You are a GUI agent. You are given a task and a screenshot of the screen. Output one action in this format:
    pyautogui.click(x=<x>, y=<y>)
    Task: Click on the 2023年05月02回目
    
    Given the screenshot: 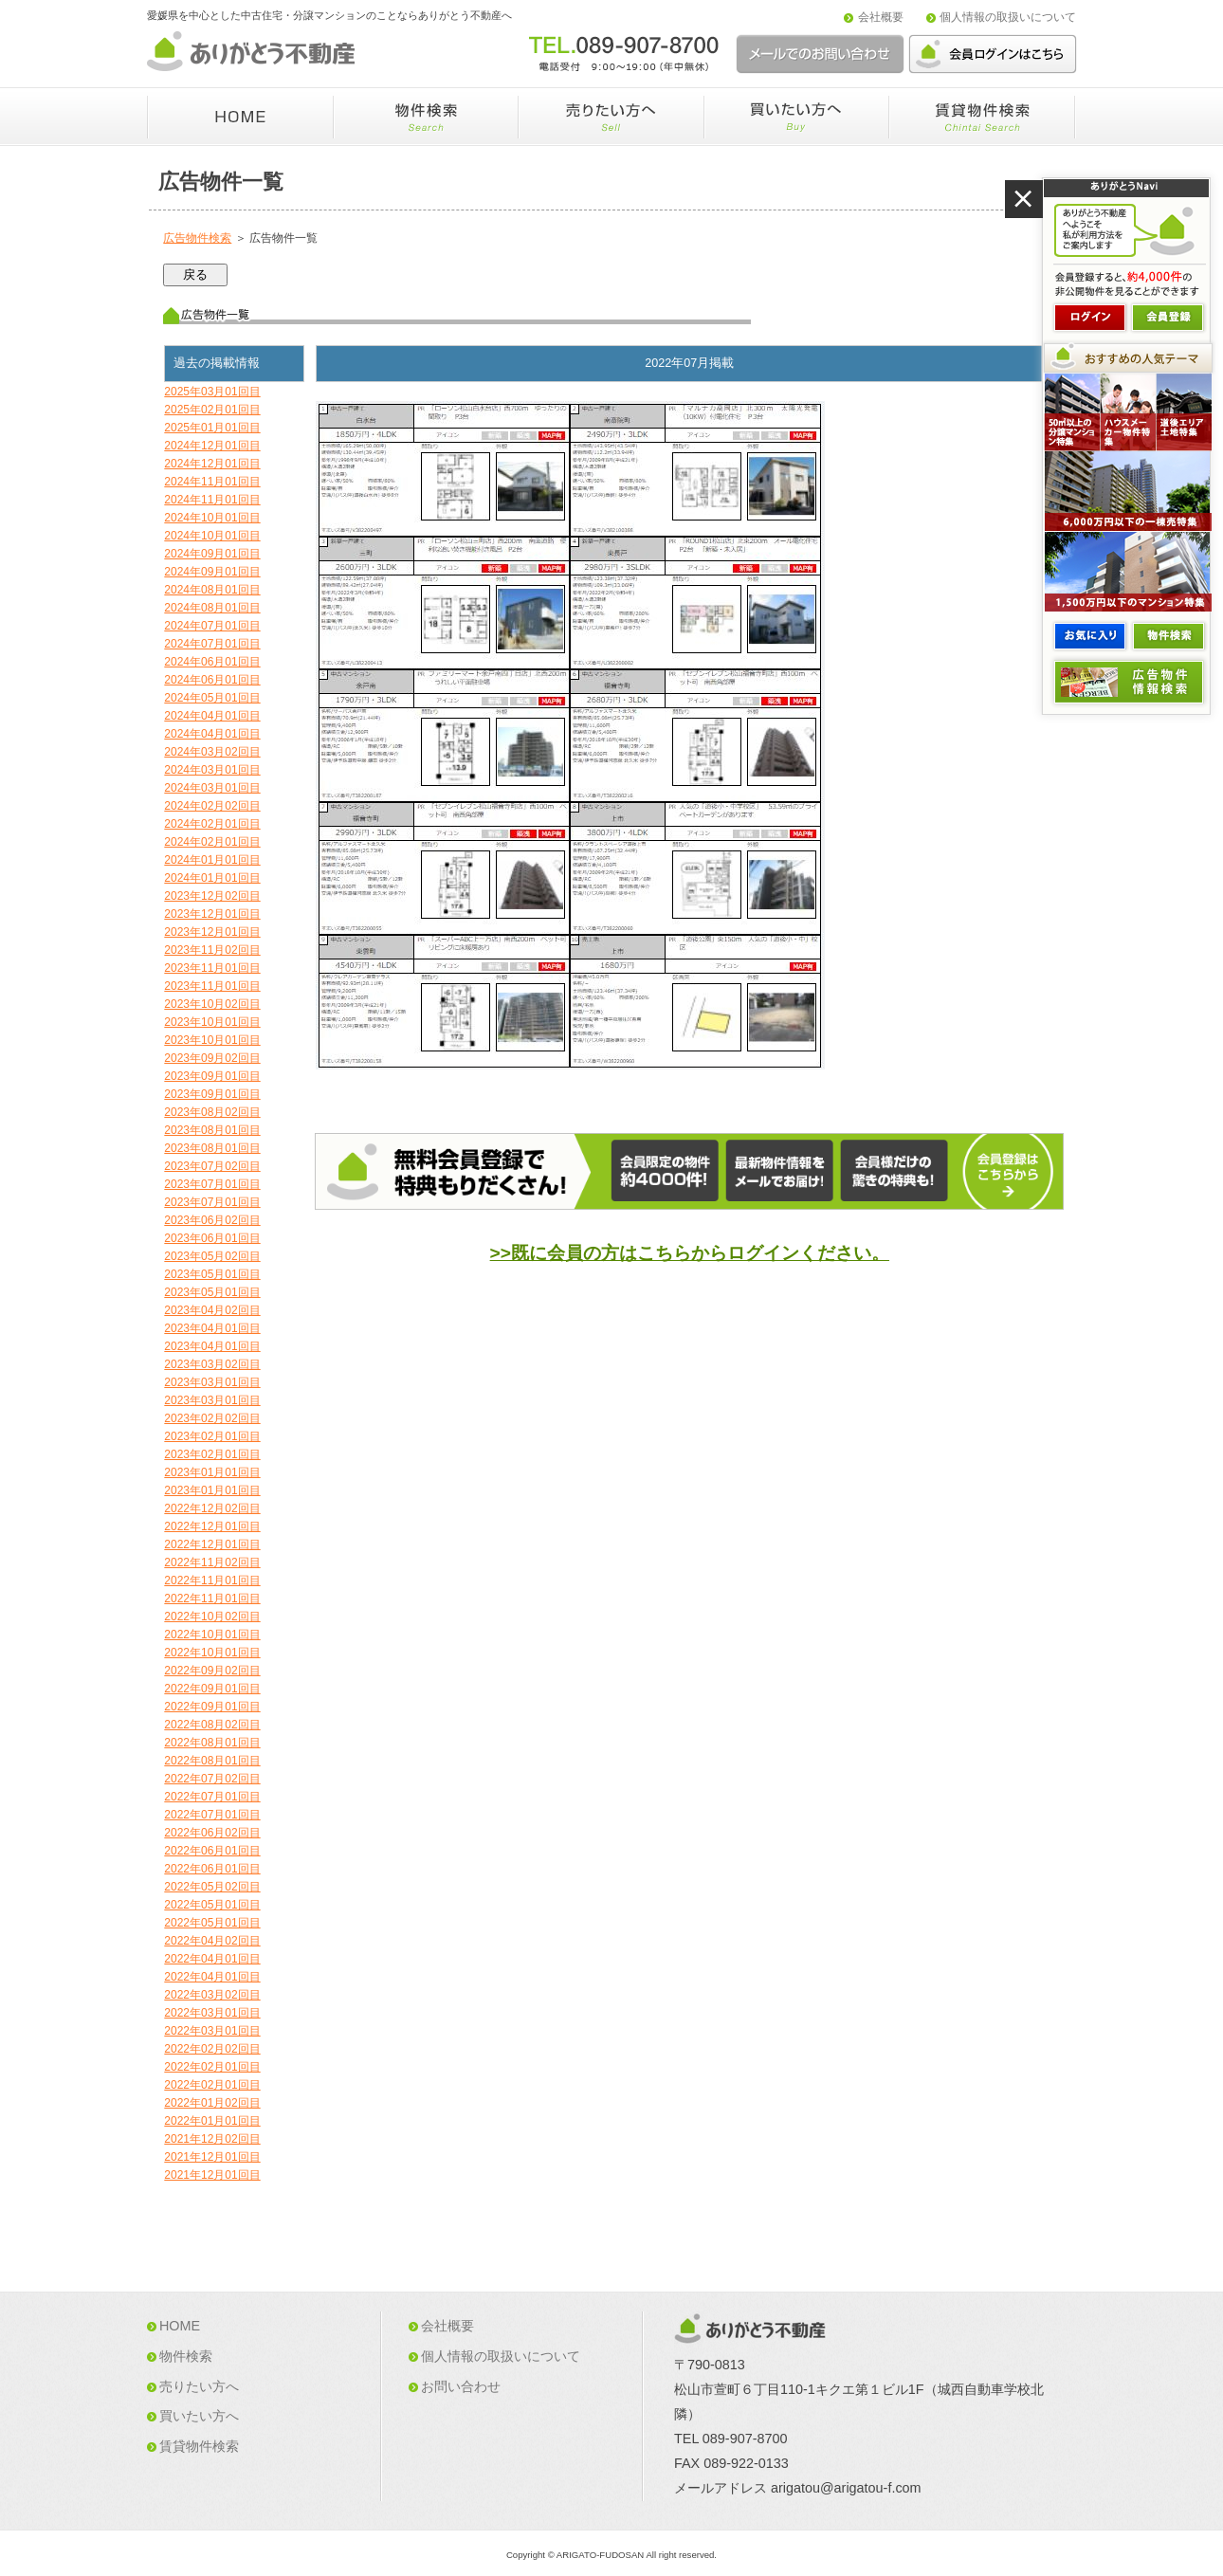 What is the action you would take?
    pyautogui.click(x=212, y=1256)
    